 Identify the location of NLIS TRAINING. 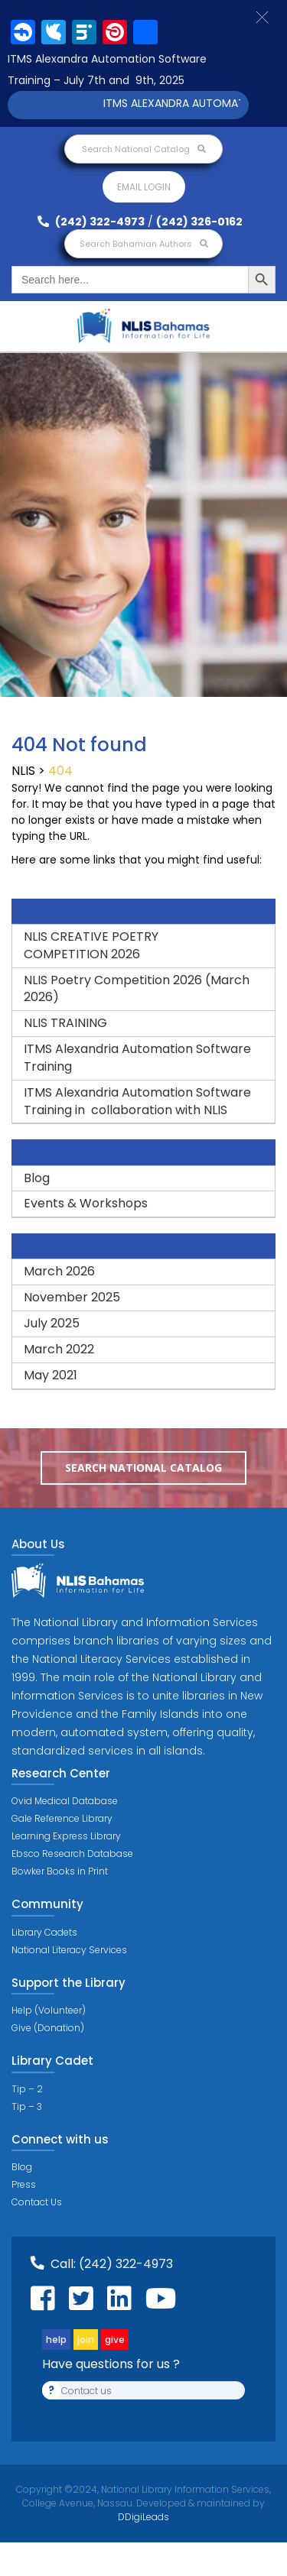
(65, 1023).